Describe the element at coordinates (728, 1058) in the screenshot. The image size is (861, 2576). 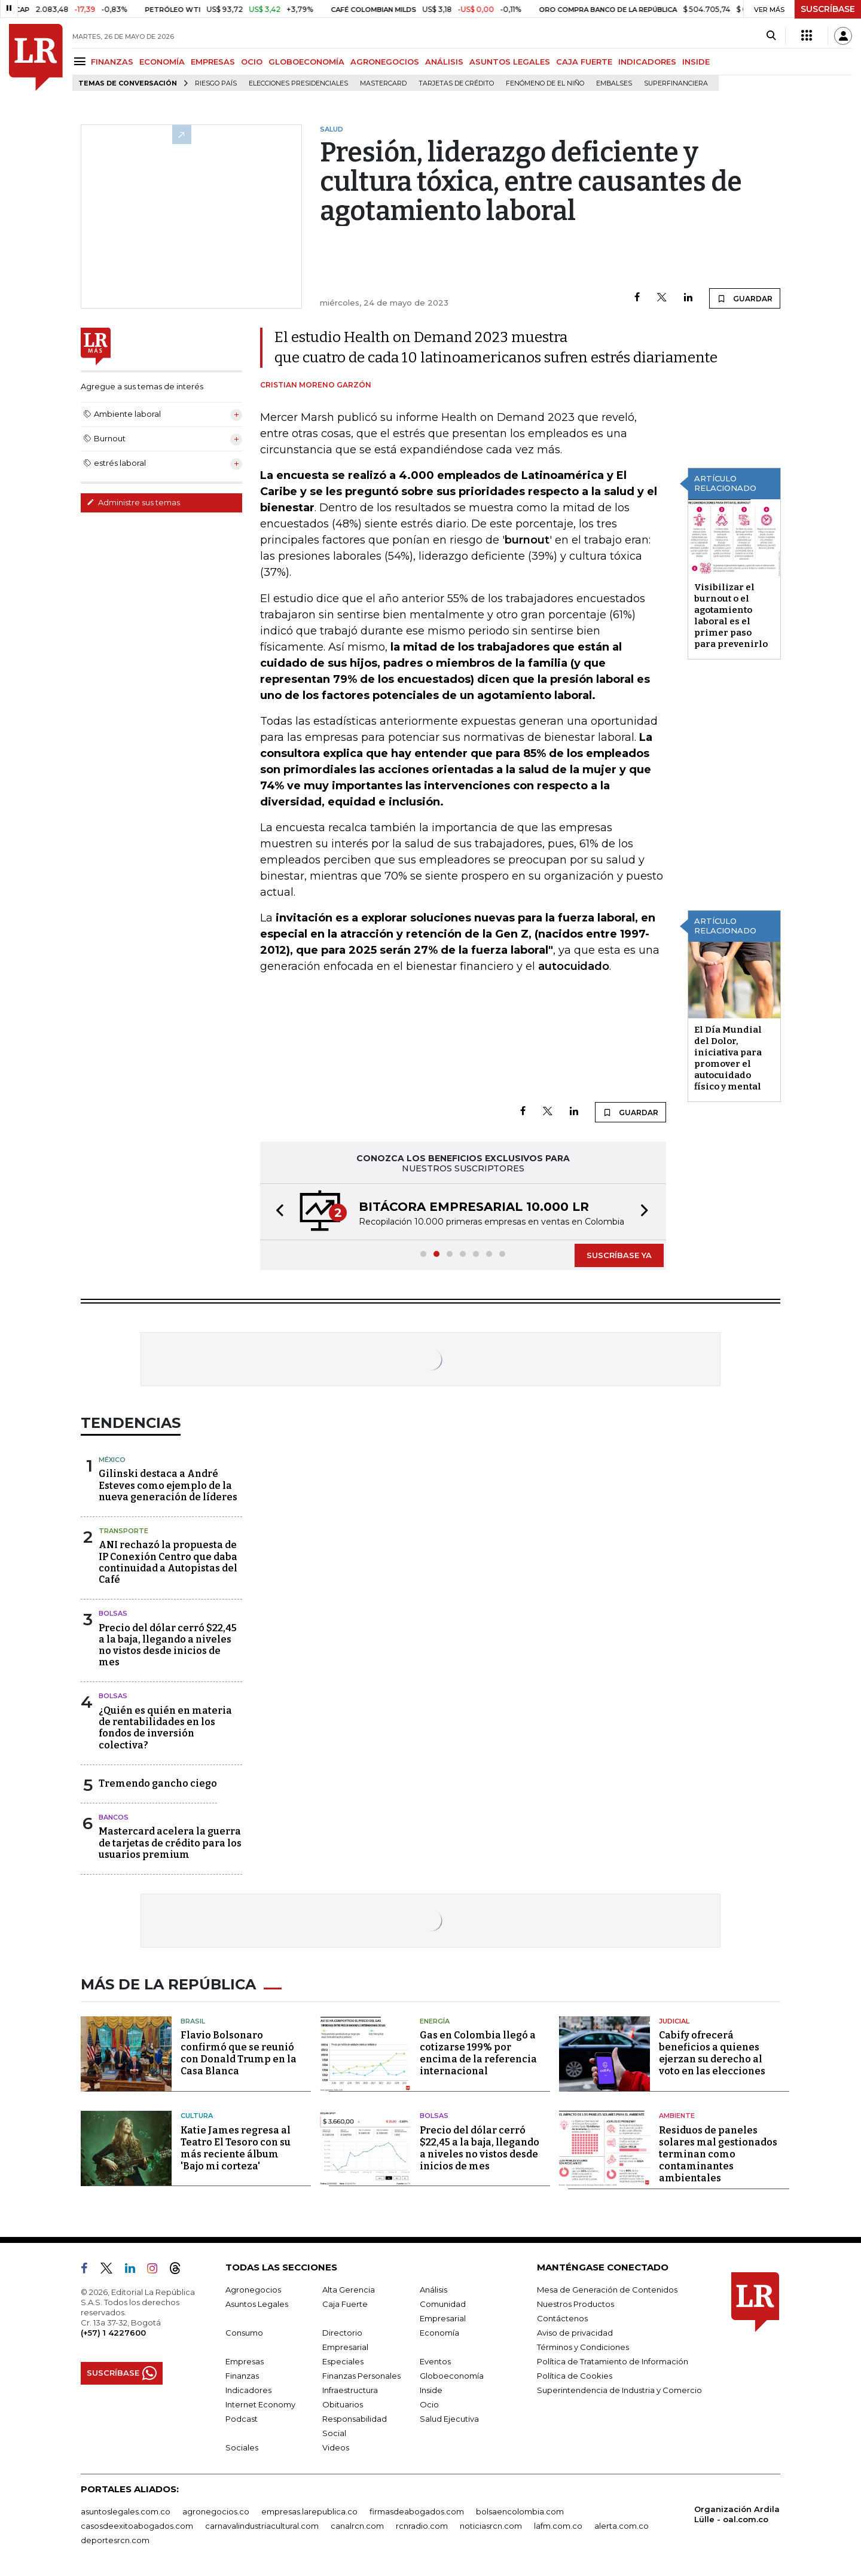
I see `El Día Mundial del Dolor, iniciativa para promover el autocuidado físico y mental` at that location.